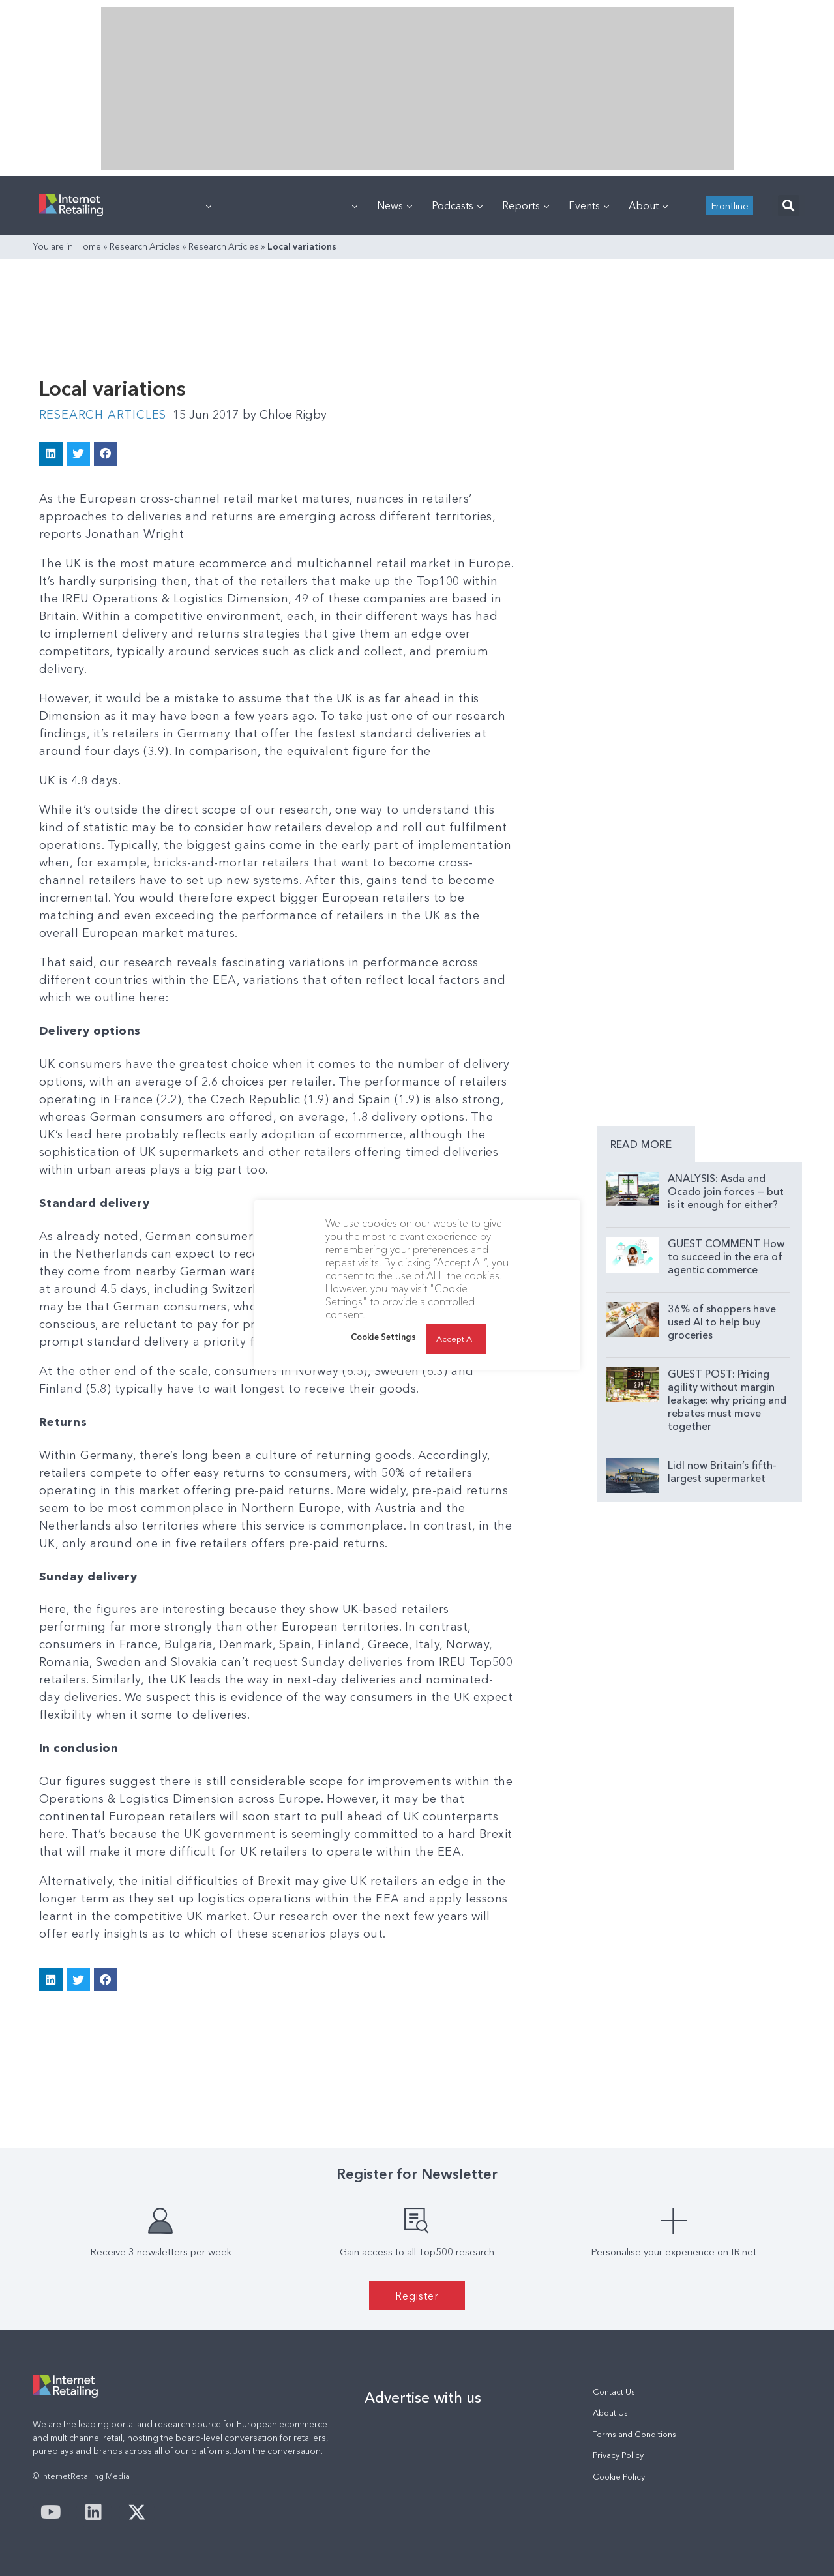  Describe the element at coordinates (614, 2392) in the screenshot. I see `Contact Us` at that location.